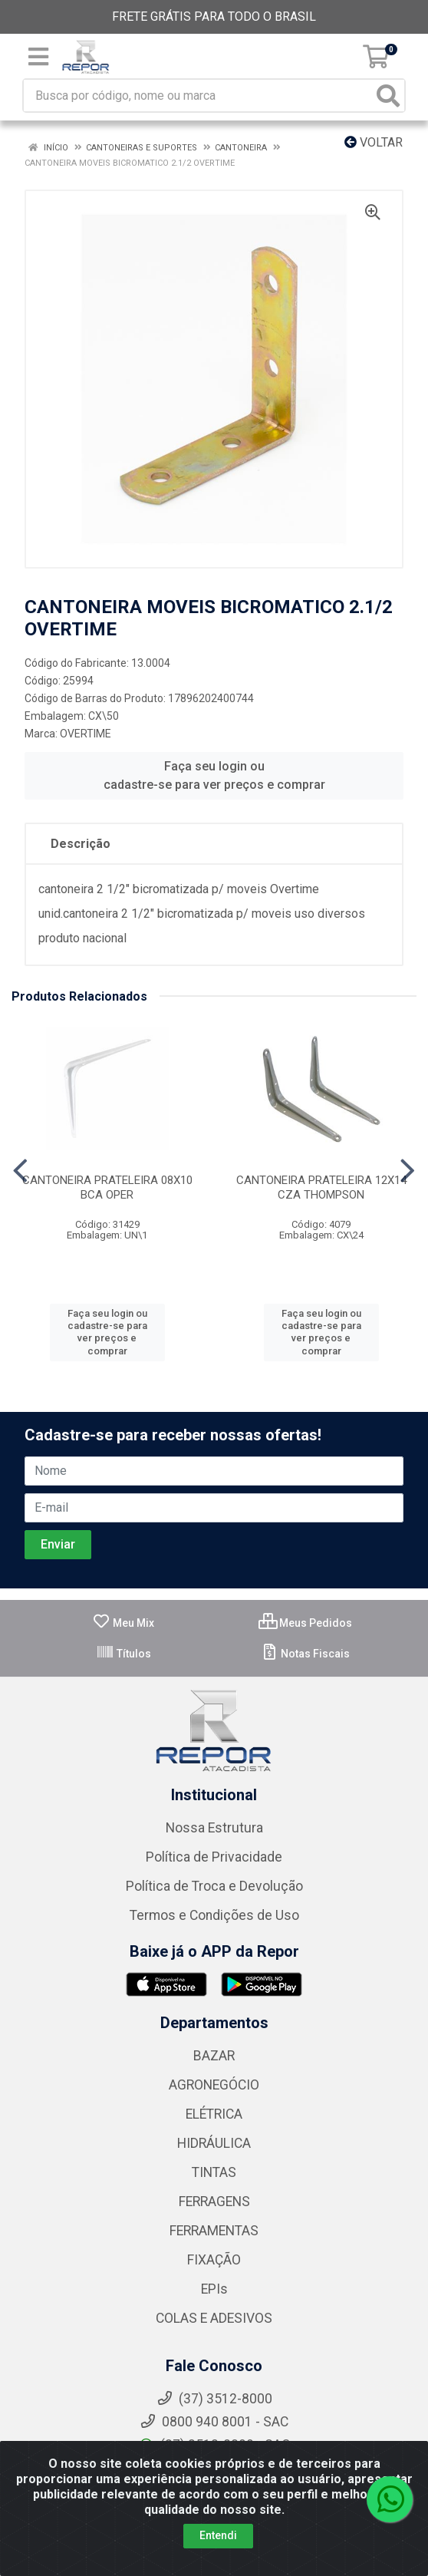  What do you see at coordinates (214, 1886) in the screenshot?
I see `Política de Troca e Devolução` at bounding box center [214, 1886].